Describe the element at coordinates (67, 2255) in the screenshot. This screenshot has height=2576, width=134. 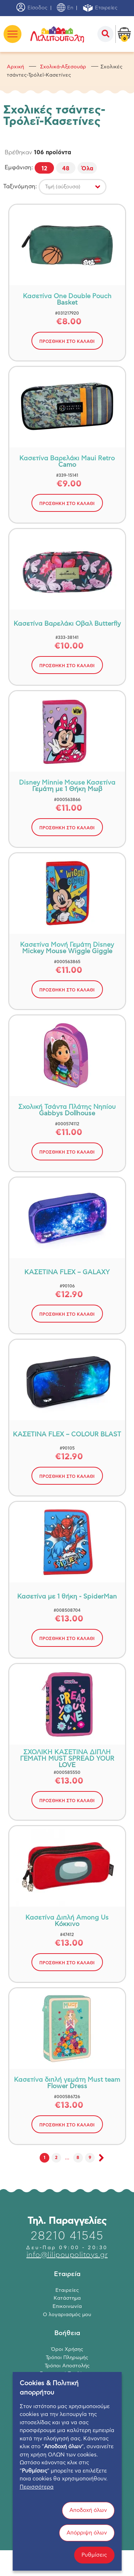
I see `info@lilipoupolitoys.gr` at that location.